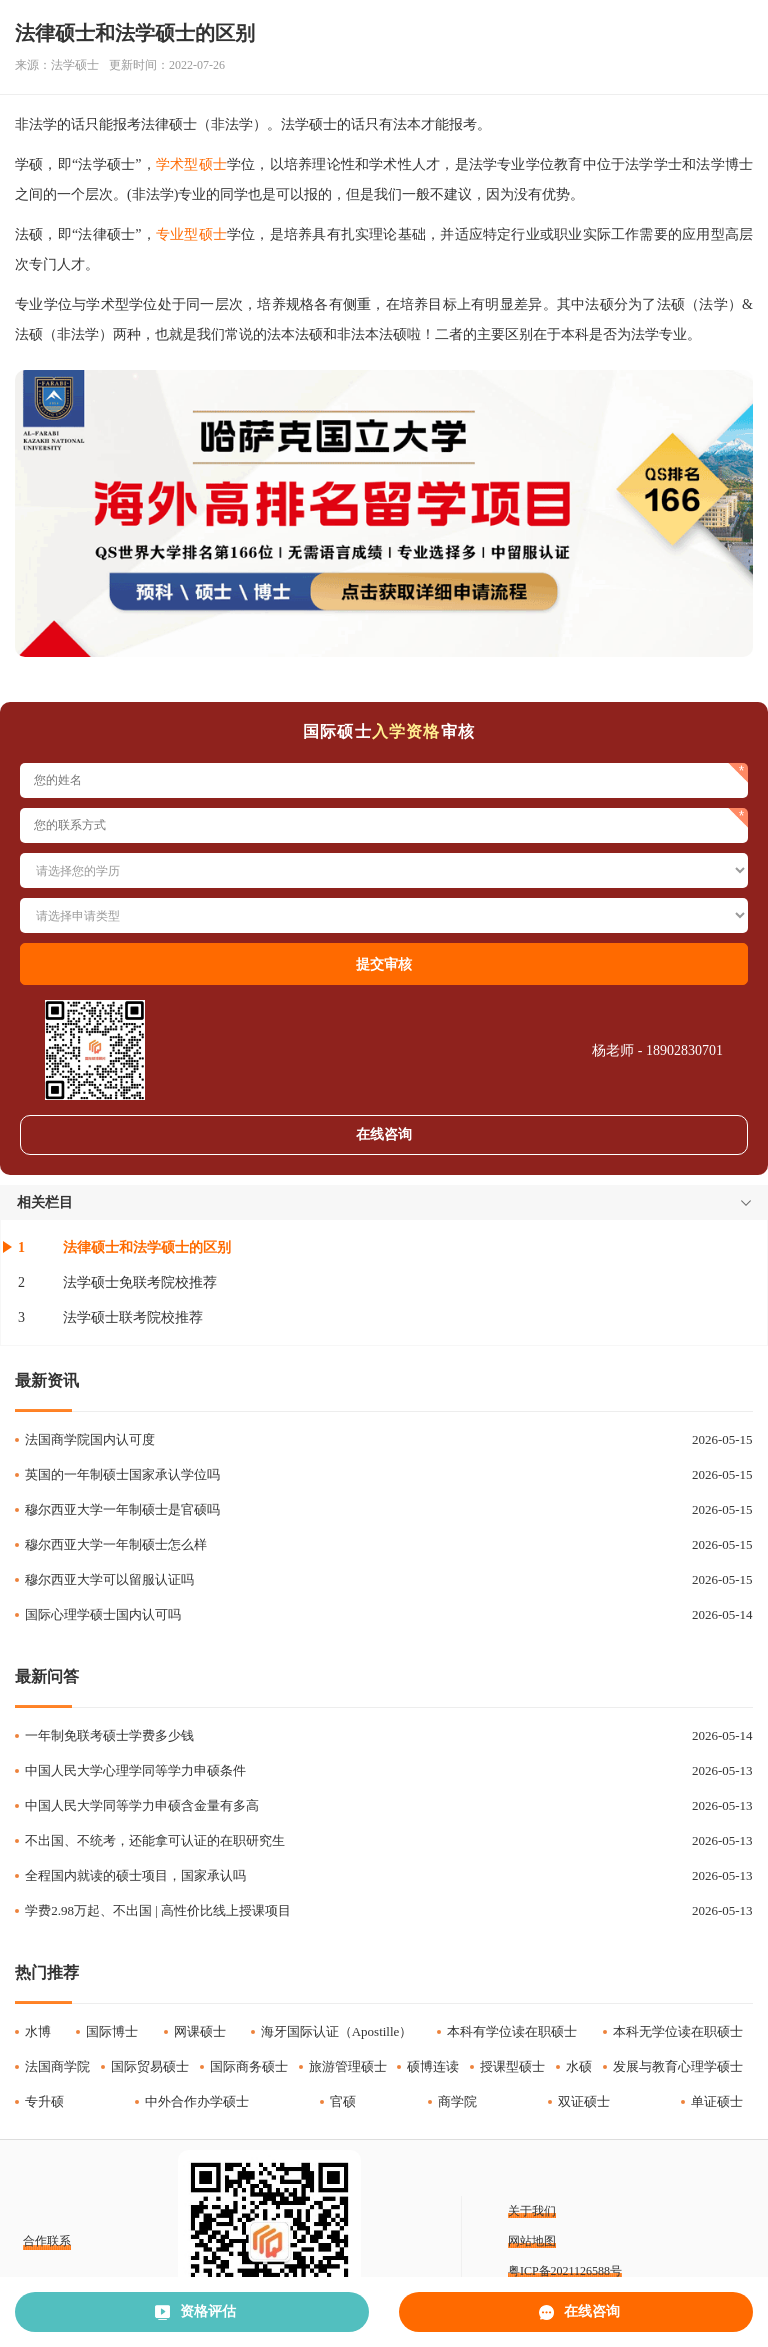  Describe the element at coordinates (38, 2031) in the screenshot. I see `水博` at that location.